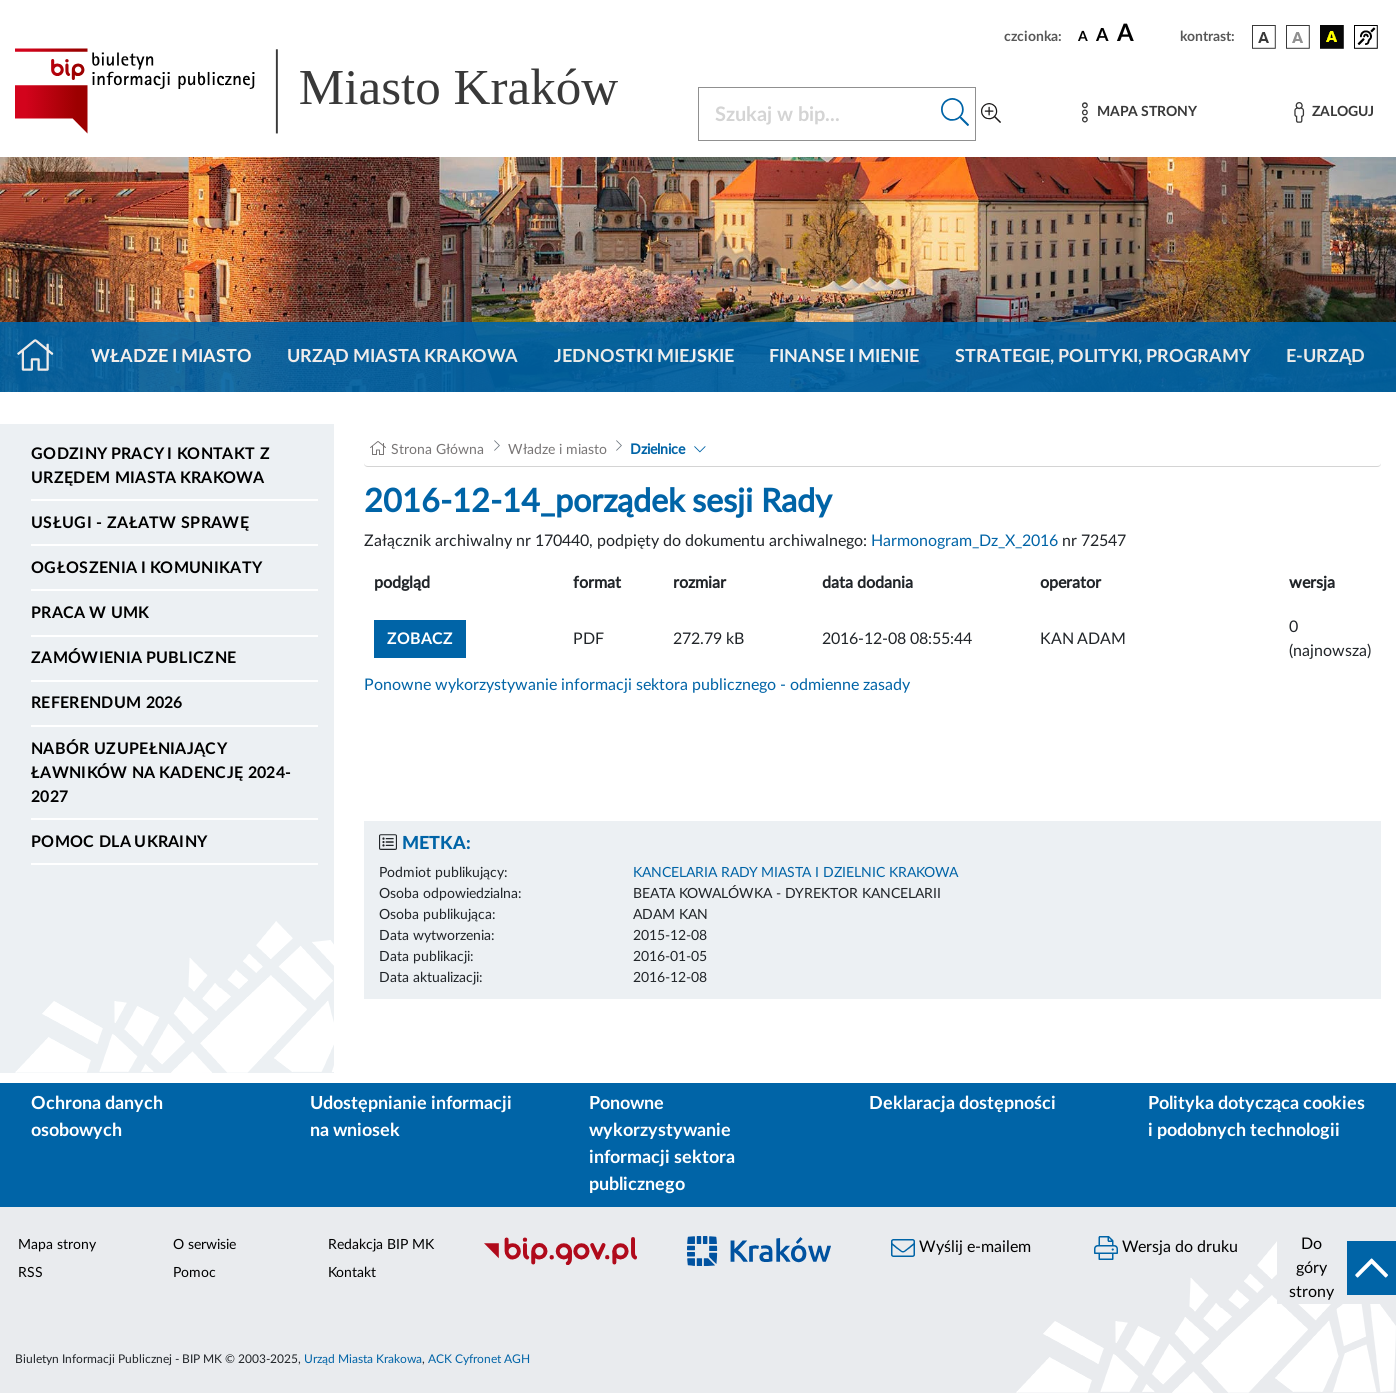 Image resolution: width=1396 pixels, height=1393 pixels. What do you see at coordinates (955, 114) in the screenshot?
I see `[Szukaj w bip]` at bounding box center [955, 114].